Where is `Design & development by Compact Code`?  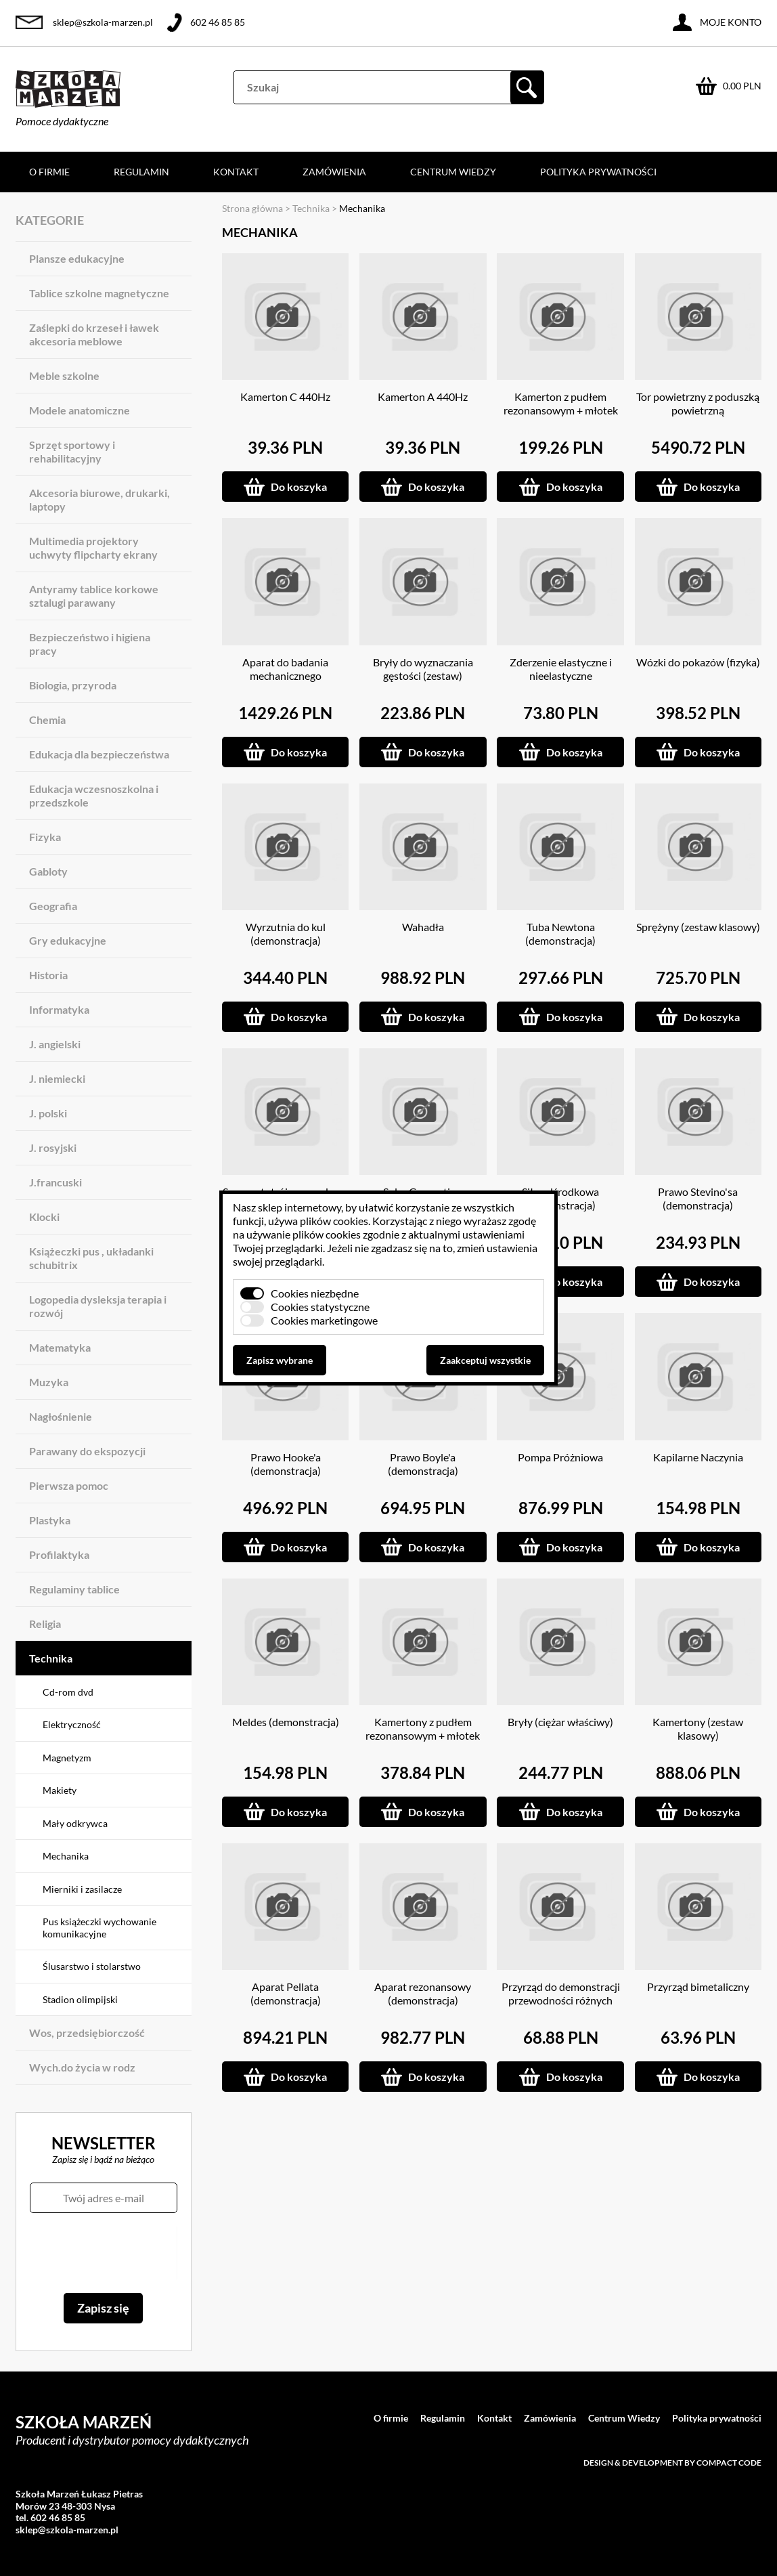
Design & development by Compact Code is located at coordinates (672, 2462).